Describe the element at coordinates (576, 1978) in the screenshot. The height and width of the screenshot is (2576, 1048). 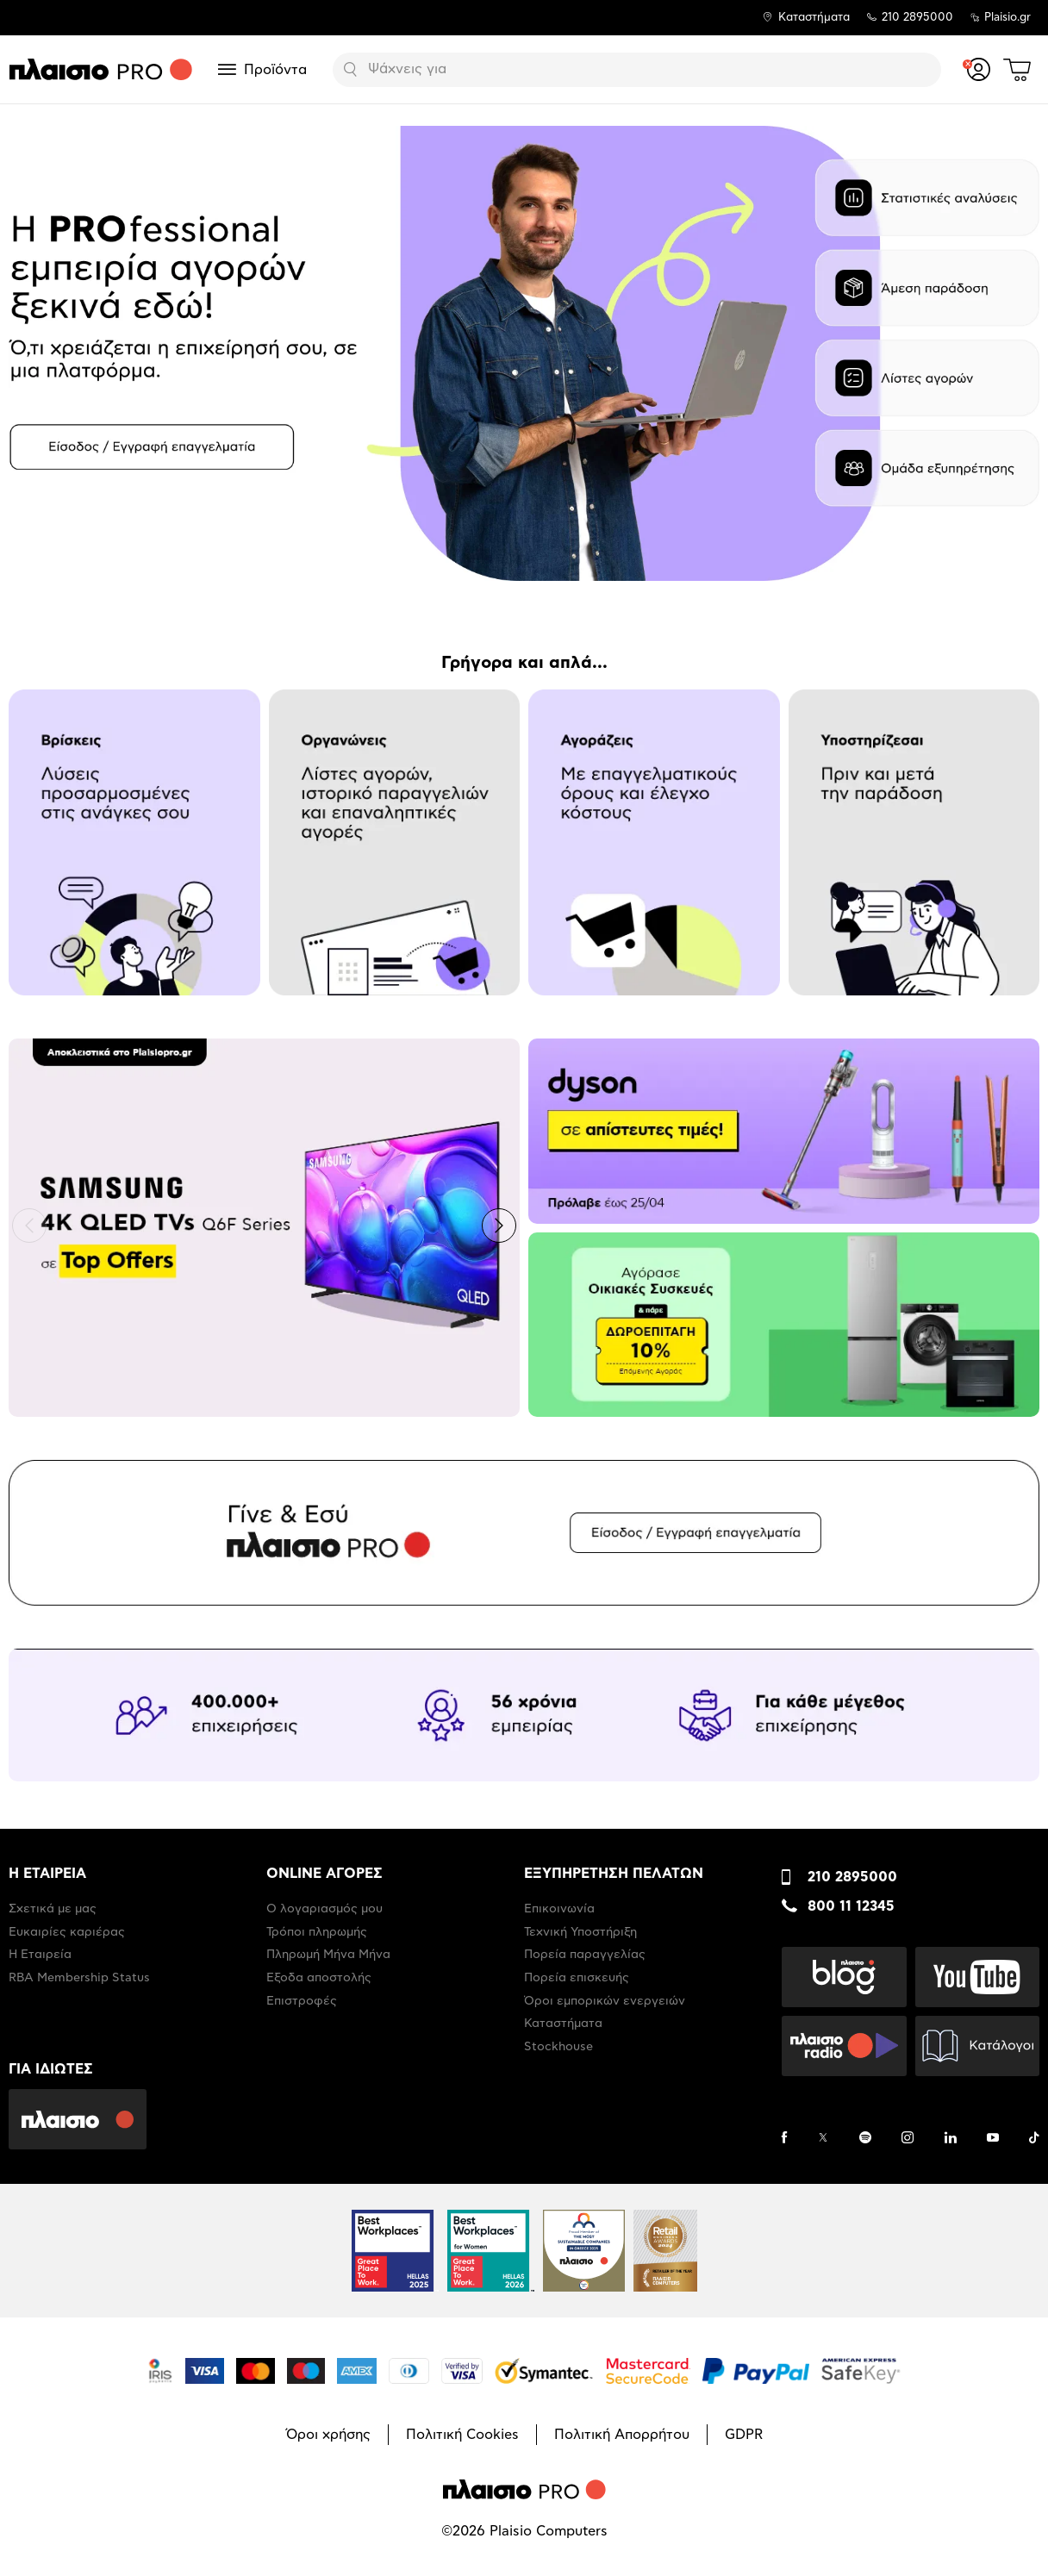
I see `Πορεία επισκευής` at that location.